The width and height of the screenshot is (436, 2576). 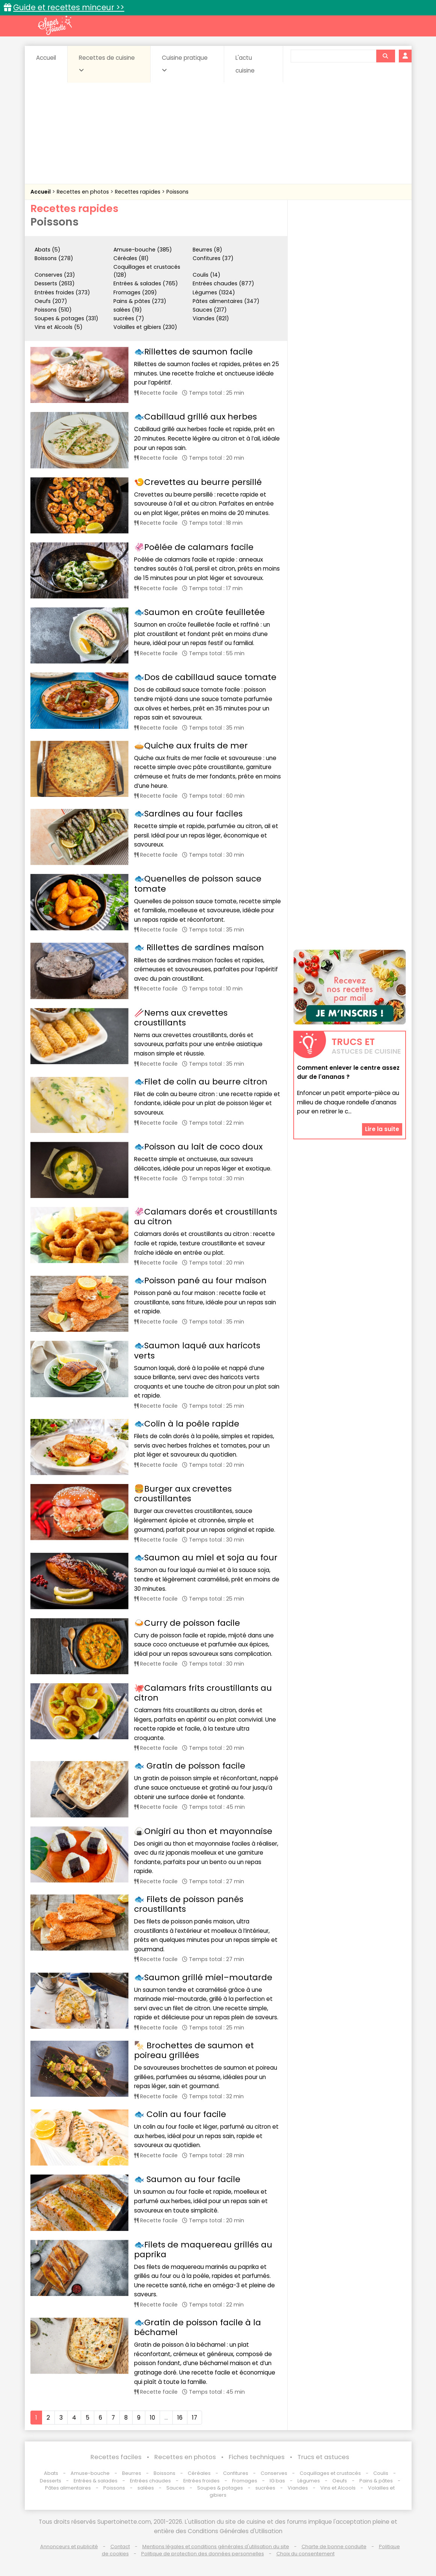 I want to click on Amuse-bouche (385), so click(x=142, y=249).